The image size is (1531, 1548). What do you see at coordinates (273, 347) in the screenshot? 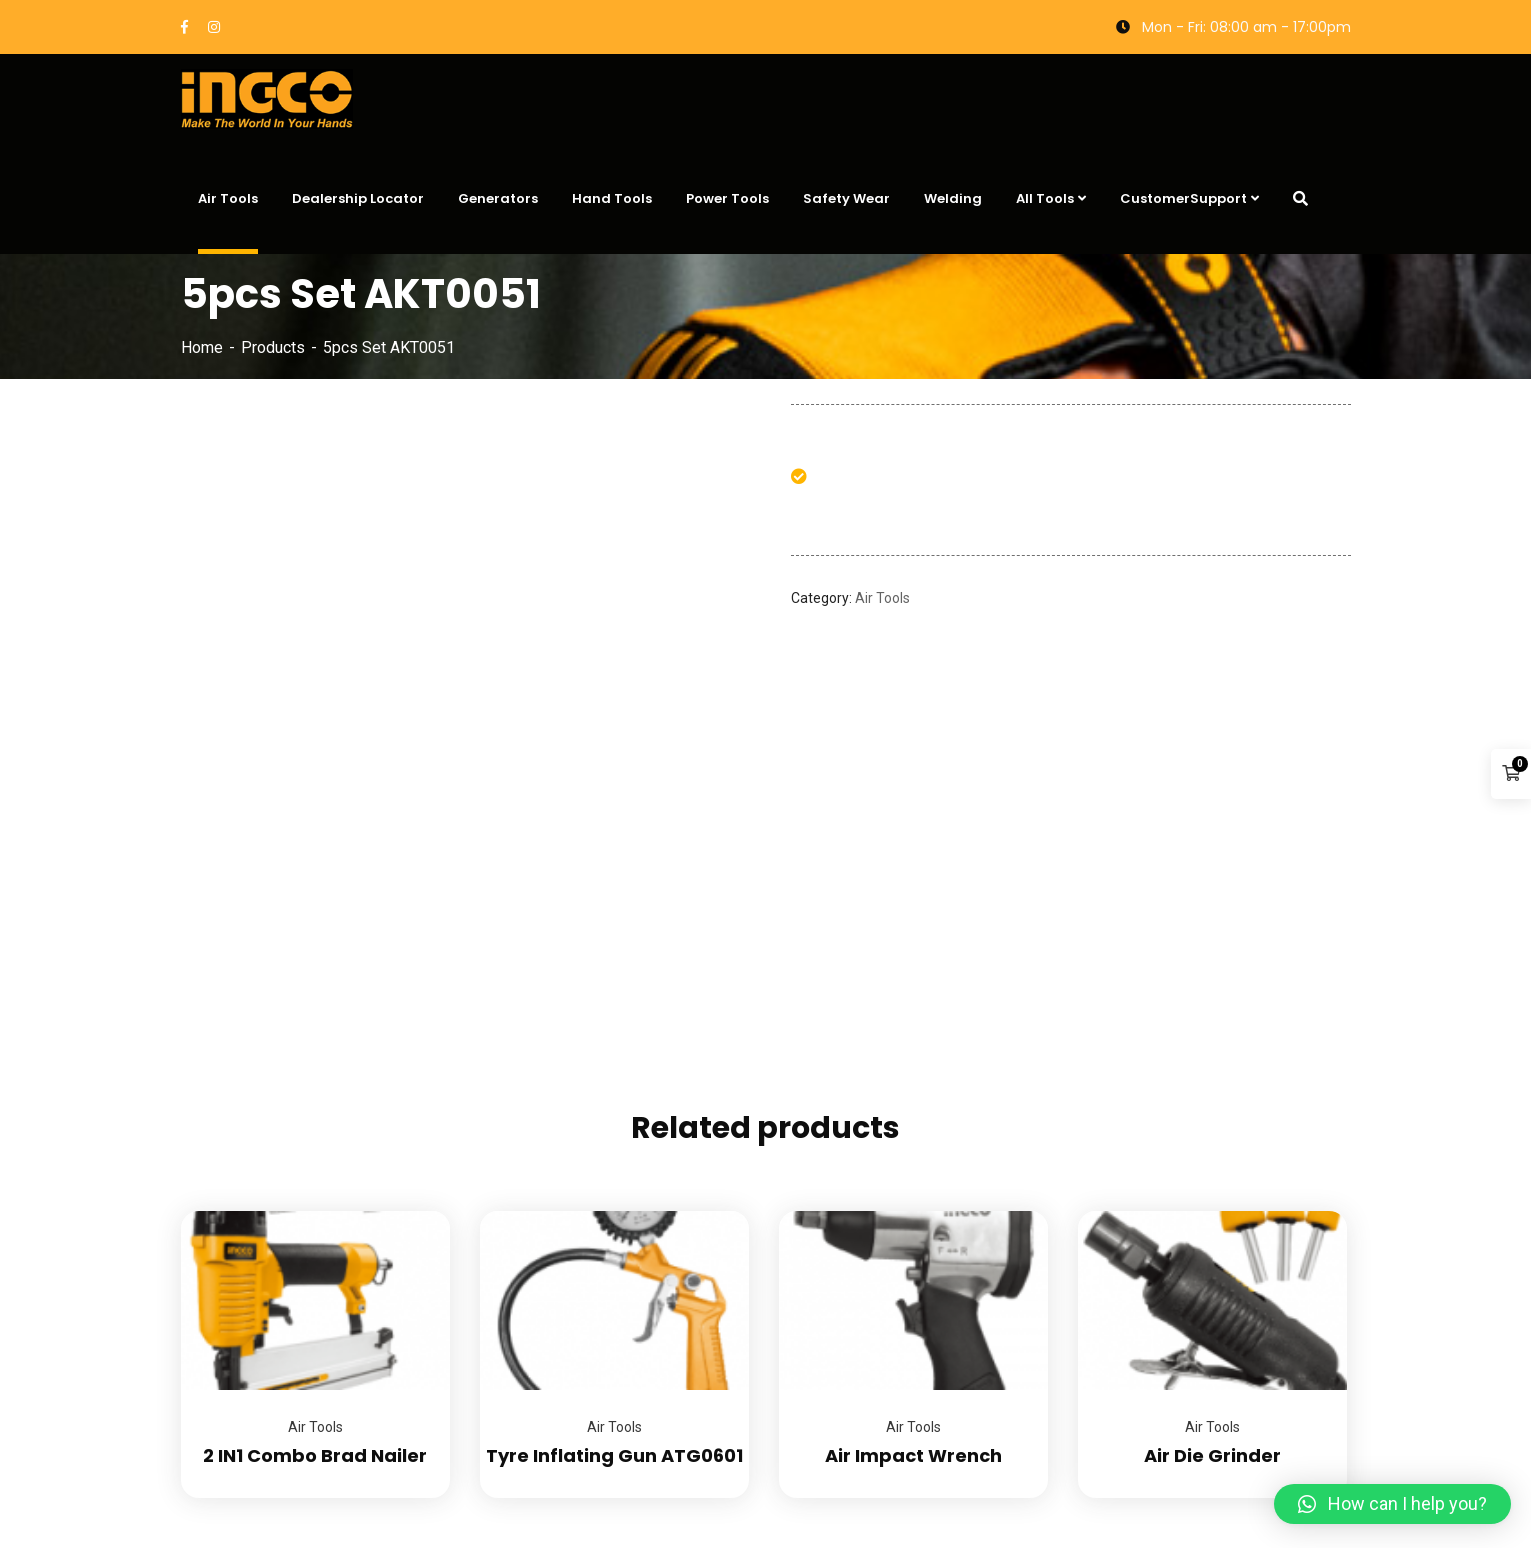
I see `Products` at bounding box center [273, 347].